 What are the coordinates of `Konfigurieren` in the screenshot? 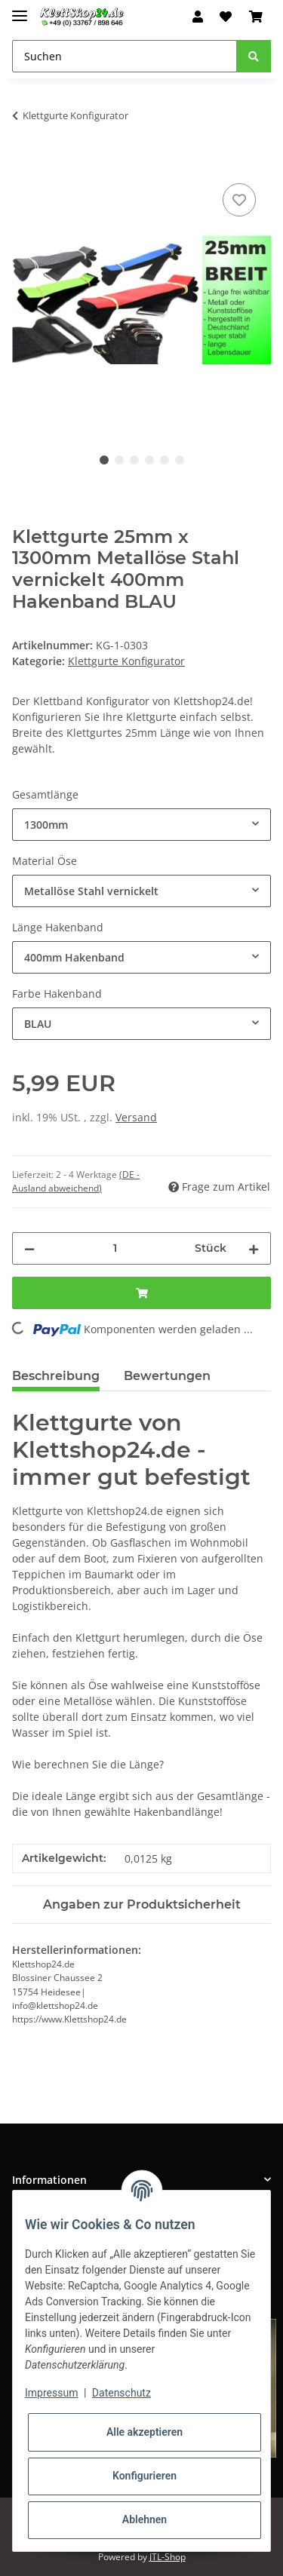 It's located at (144, 2476).